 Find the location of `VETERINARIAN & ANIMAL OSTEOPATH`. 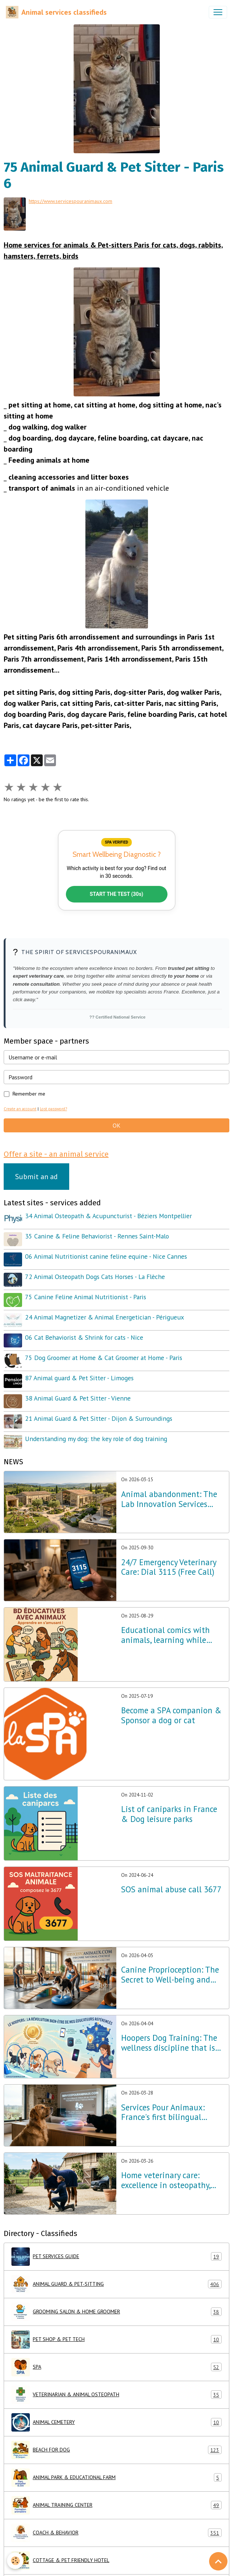

VETERINARIAN & ANIMAL OSTEOPATH is located at coordinates (116, 2395).